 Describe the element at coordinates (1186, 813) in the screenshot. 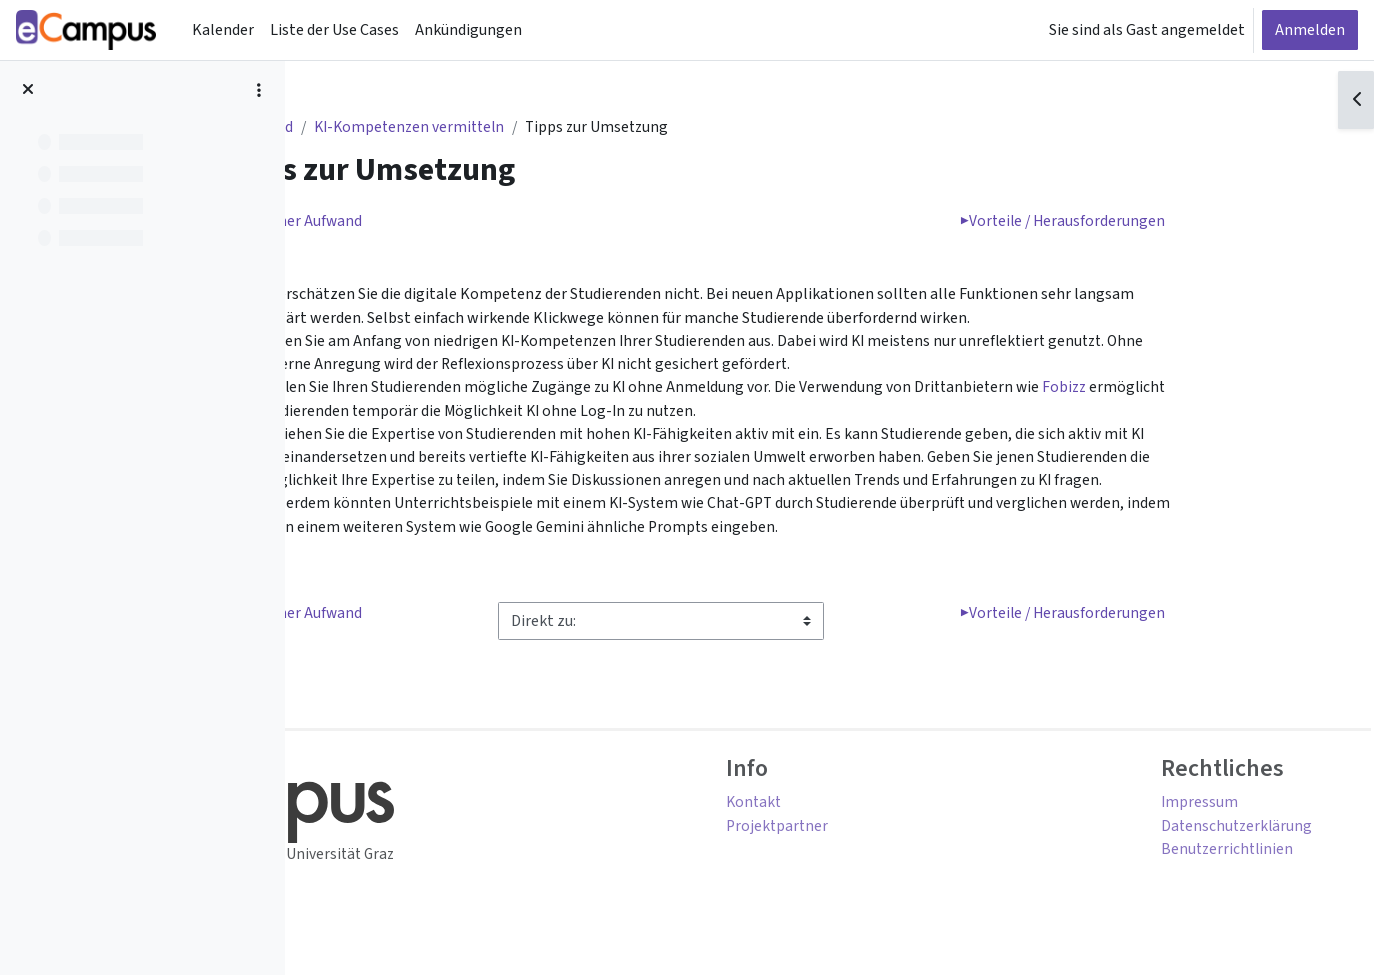

I see `Impressum` at that location.